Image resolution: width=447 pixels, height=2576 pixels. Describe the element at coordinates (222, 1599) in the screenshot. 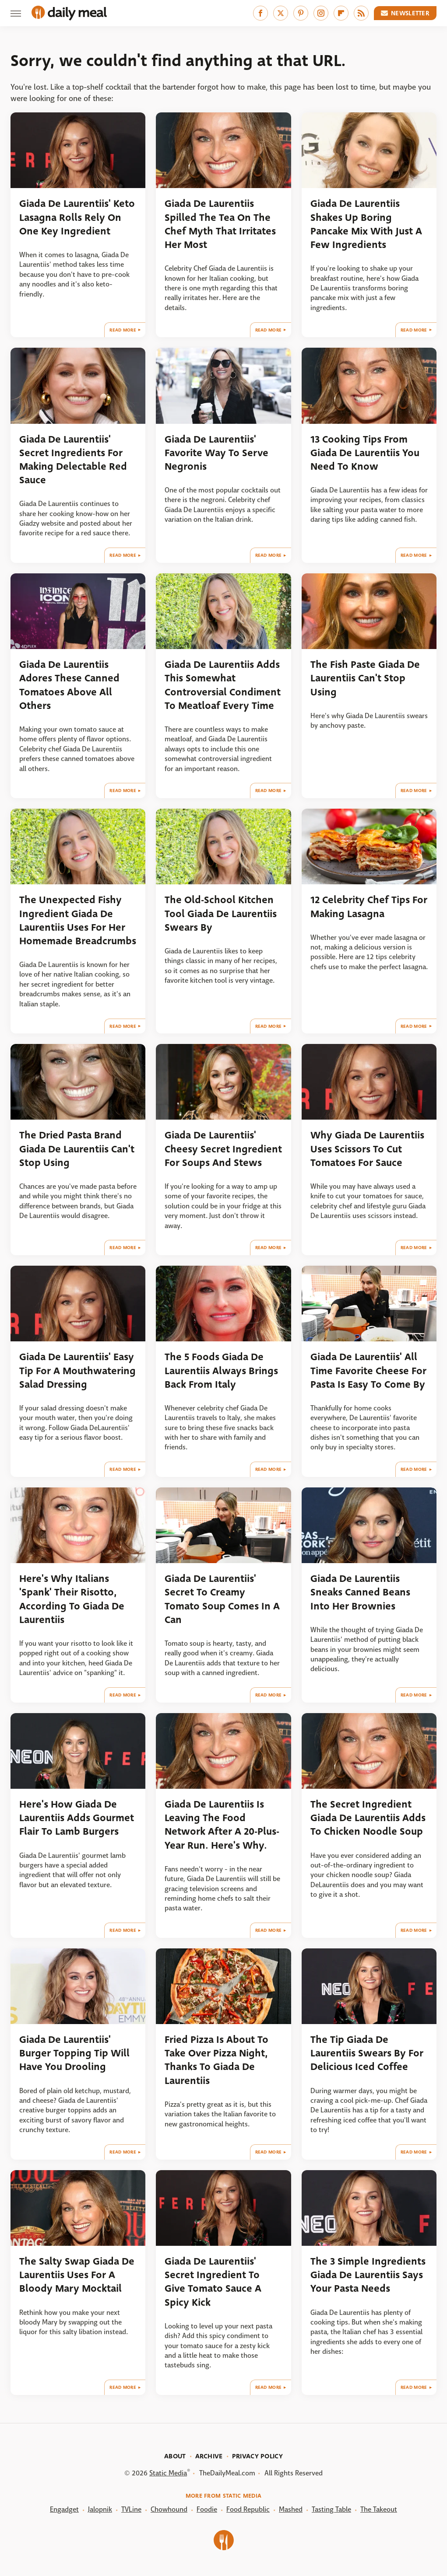

I see `Giada De Laurentiis' Secret To Creamy Tomato Soup Comes In A Can` at that location.